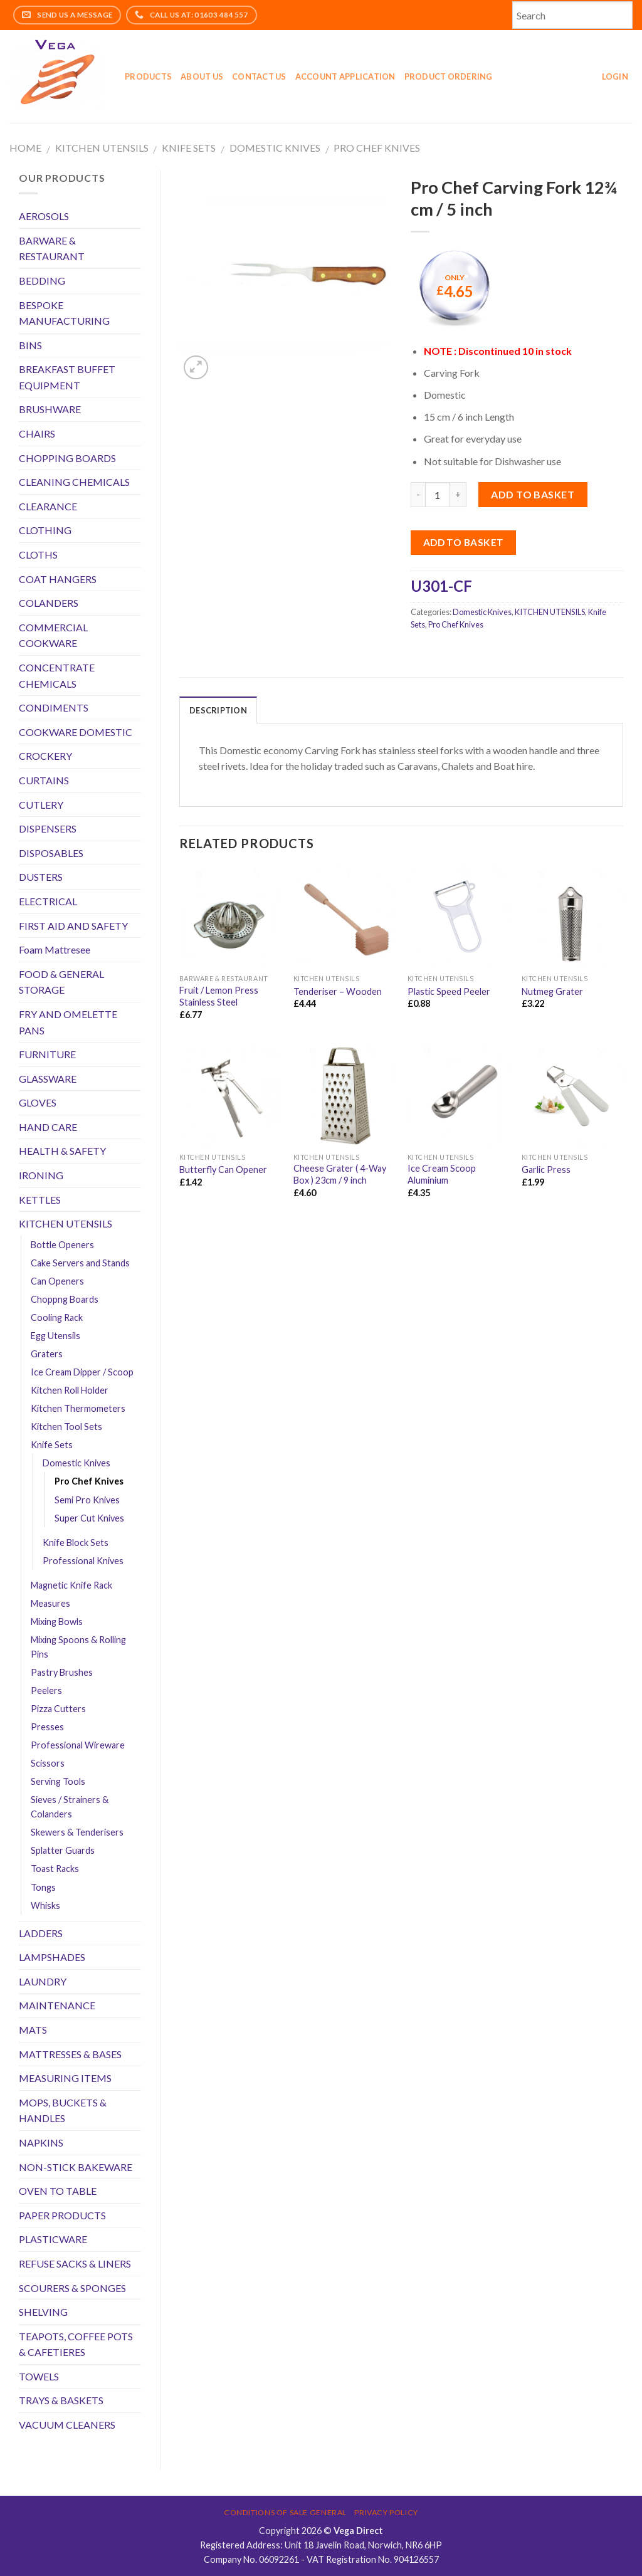 This screenshot has height=2576, width=642. Describe the element at coordinates (53, 2239) in the screenshot. I see `PLASTICWARE` at that location.